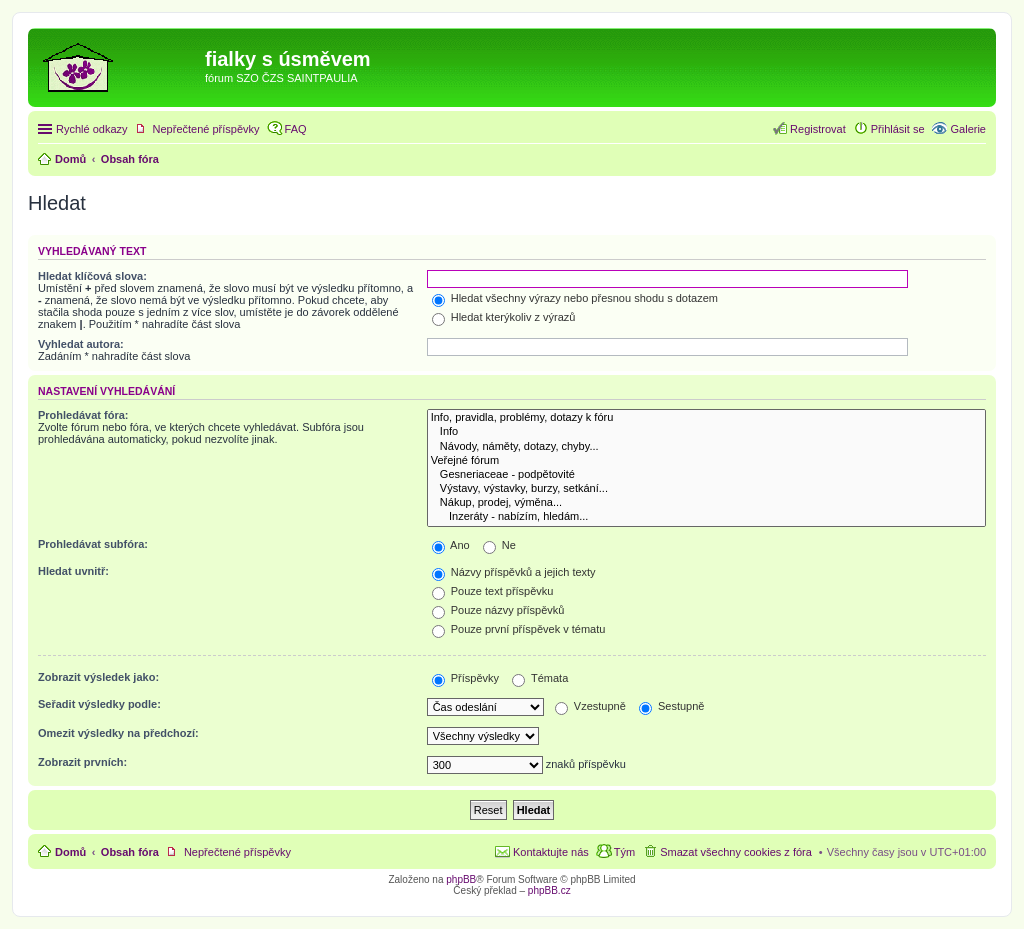 The height and width of the screenshot is (929, 1024). I want to click on Tým [menuitem], so click(624, 852).